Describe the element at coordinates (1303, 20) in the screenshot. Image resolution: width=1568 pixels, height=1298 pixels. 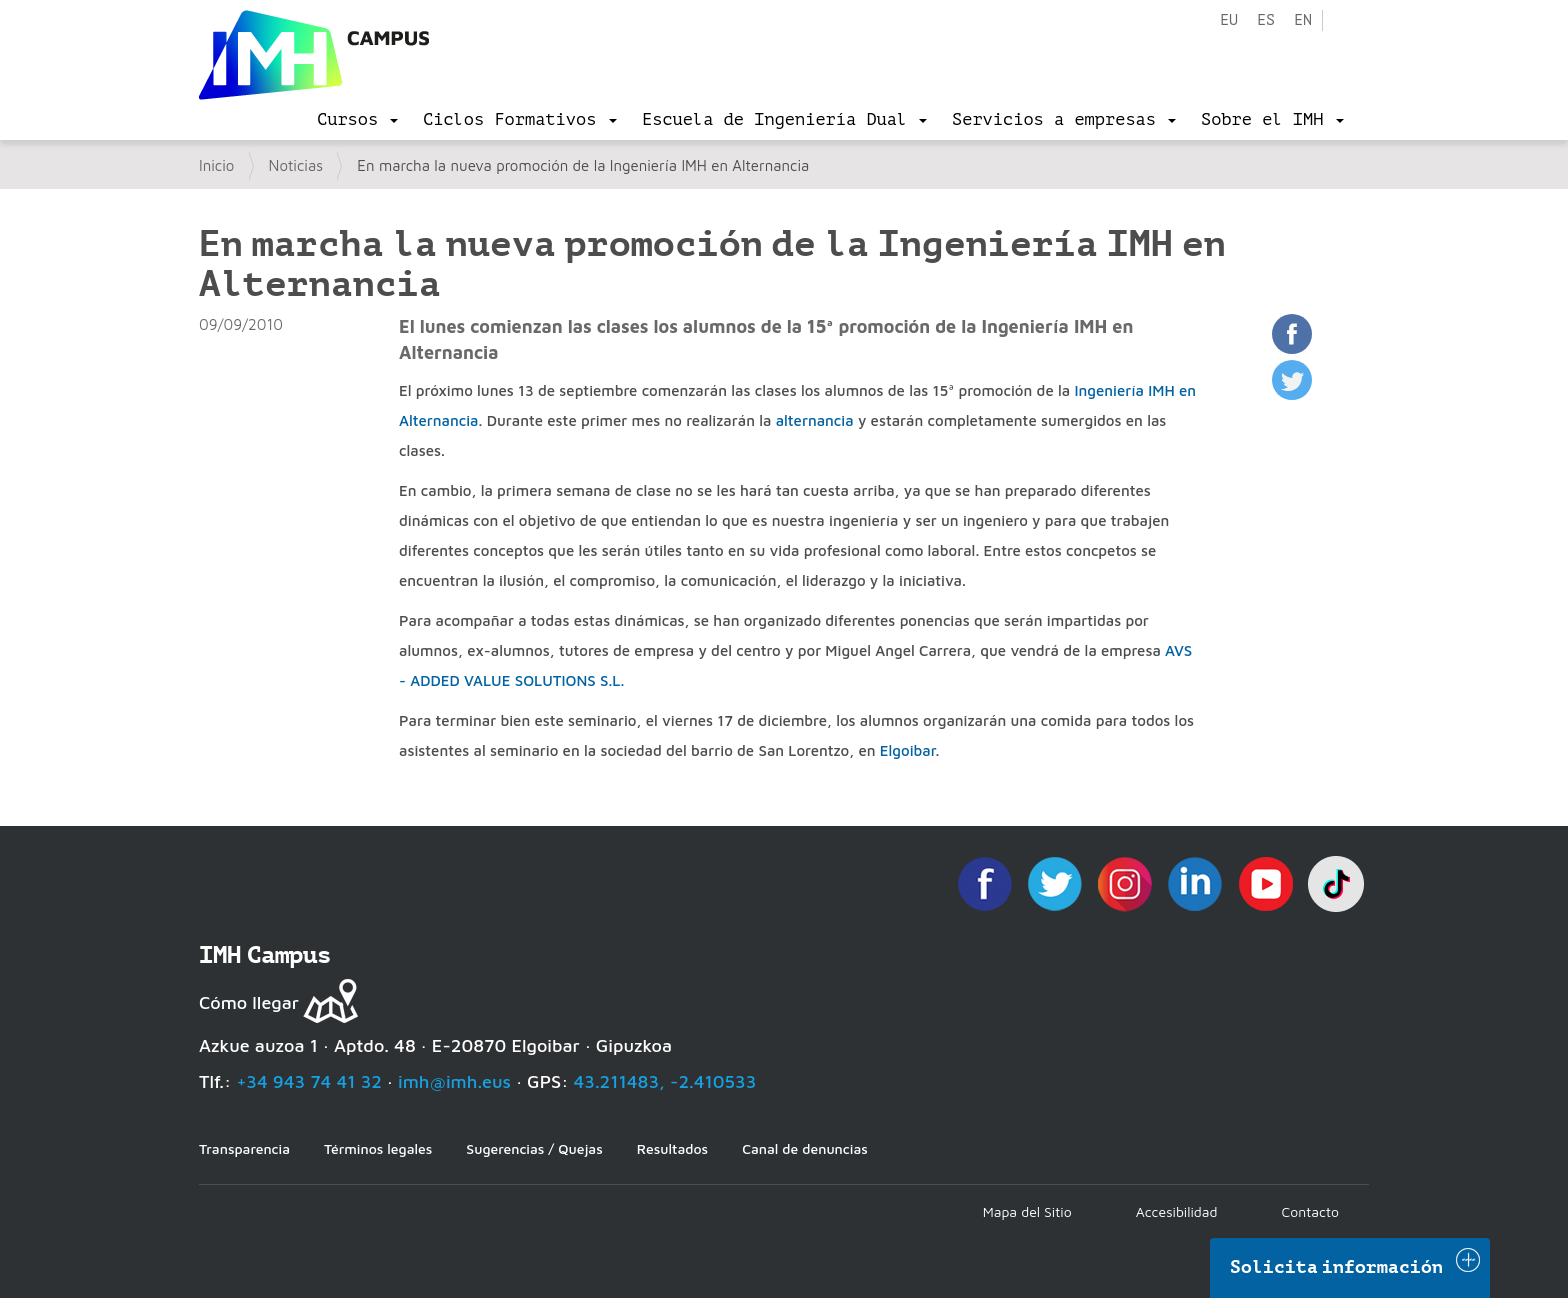
I see `en` at that location.